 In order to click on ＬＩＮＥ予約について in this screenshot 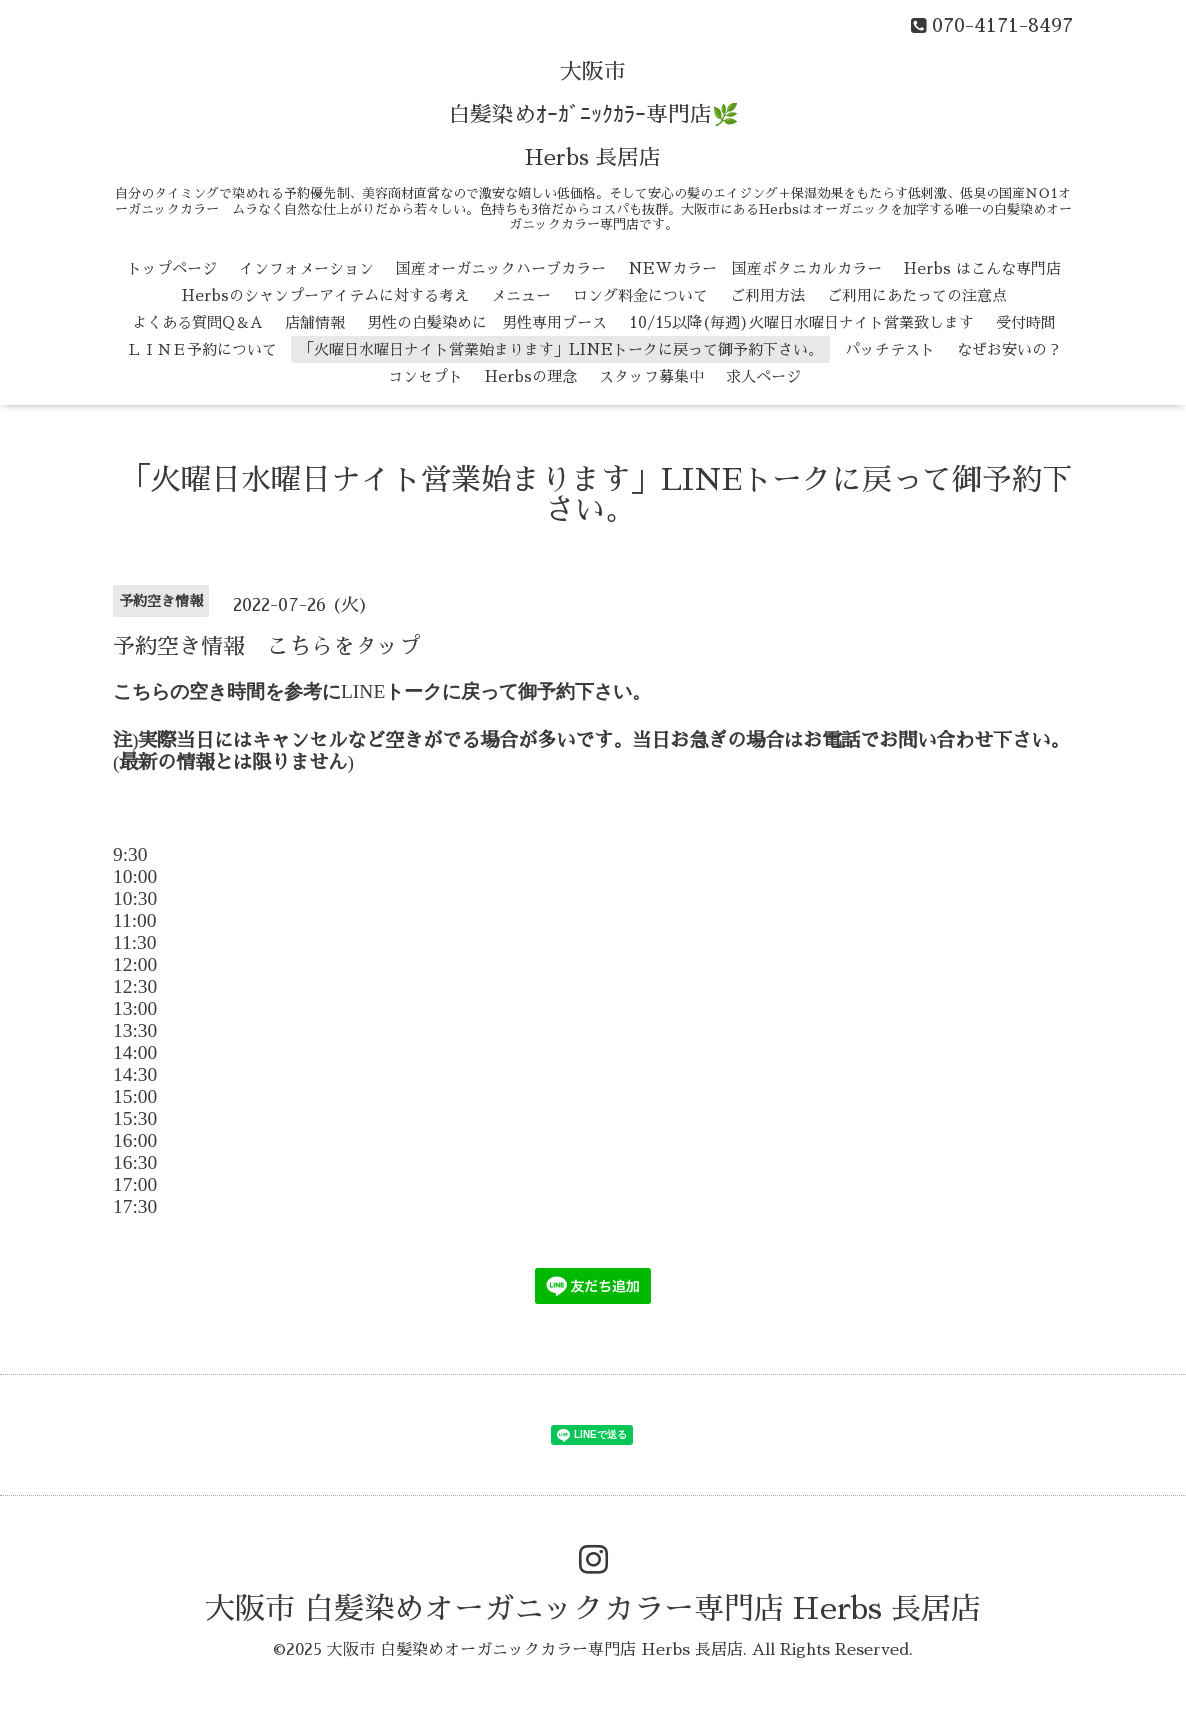, I will do `click(202, 349)`.